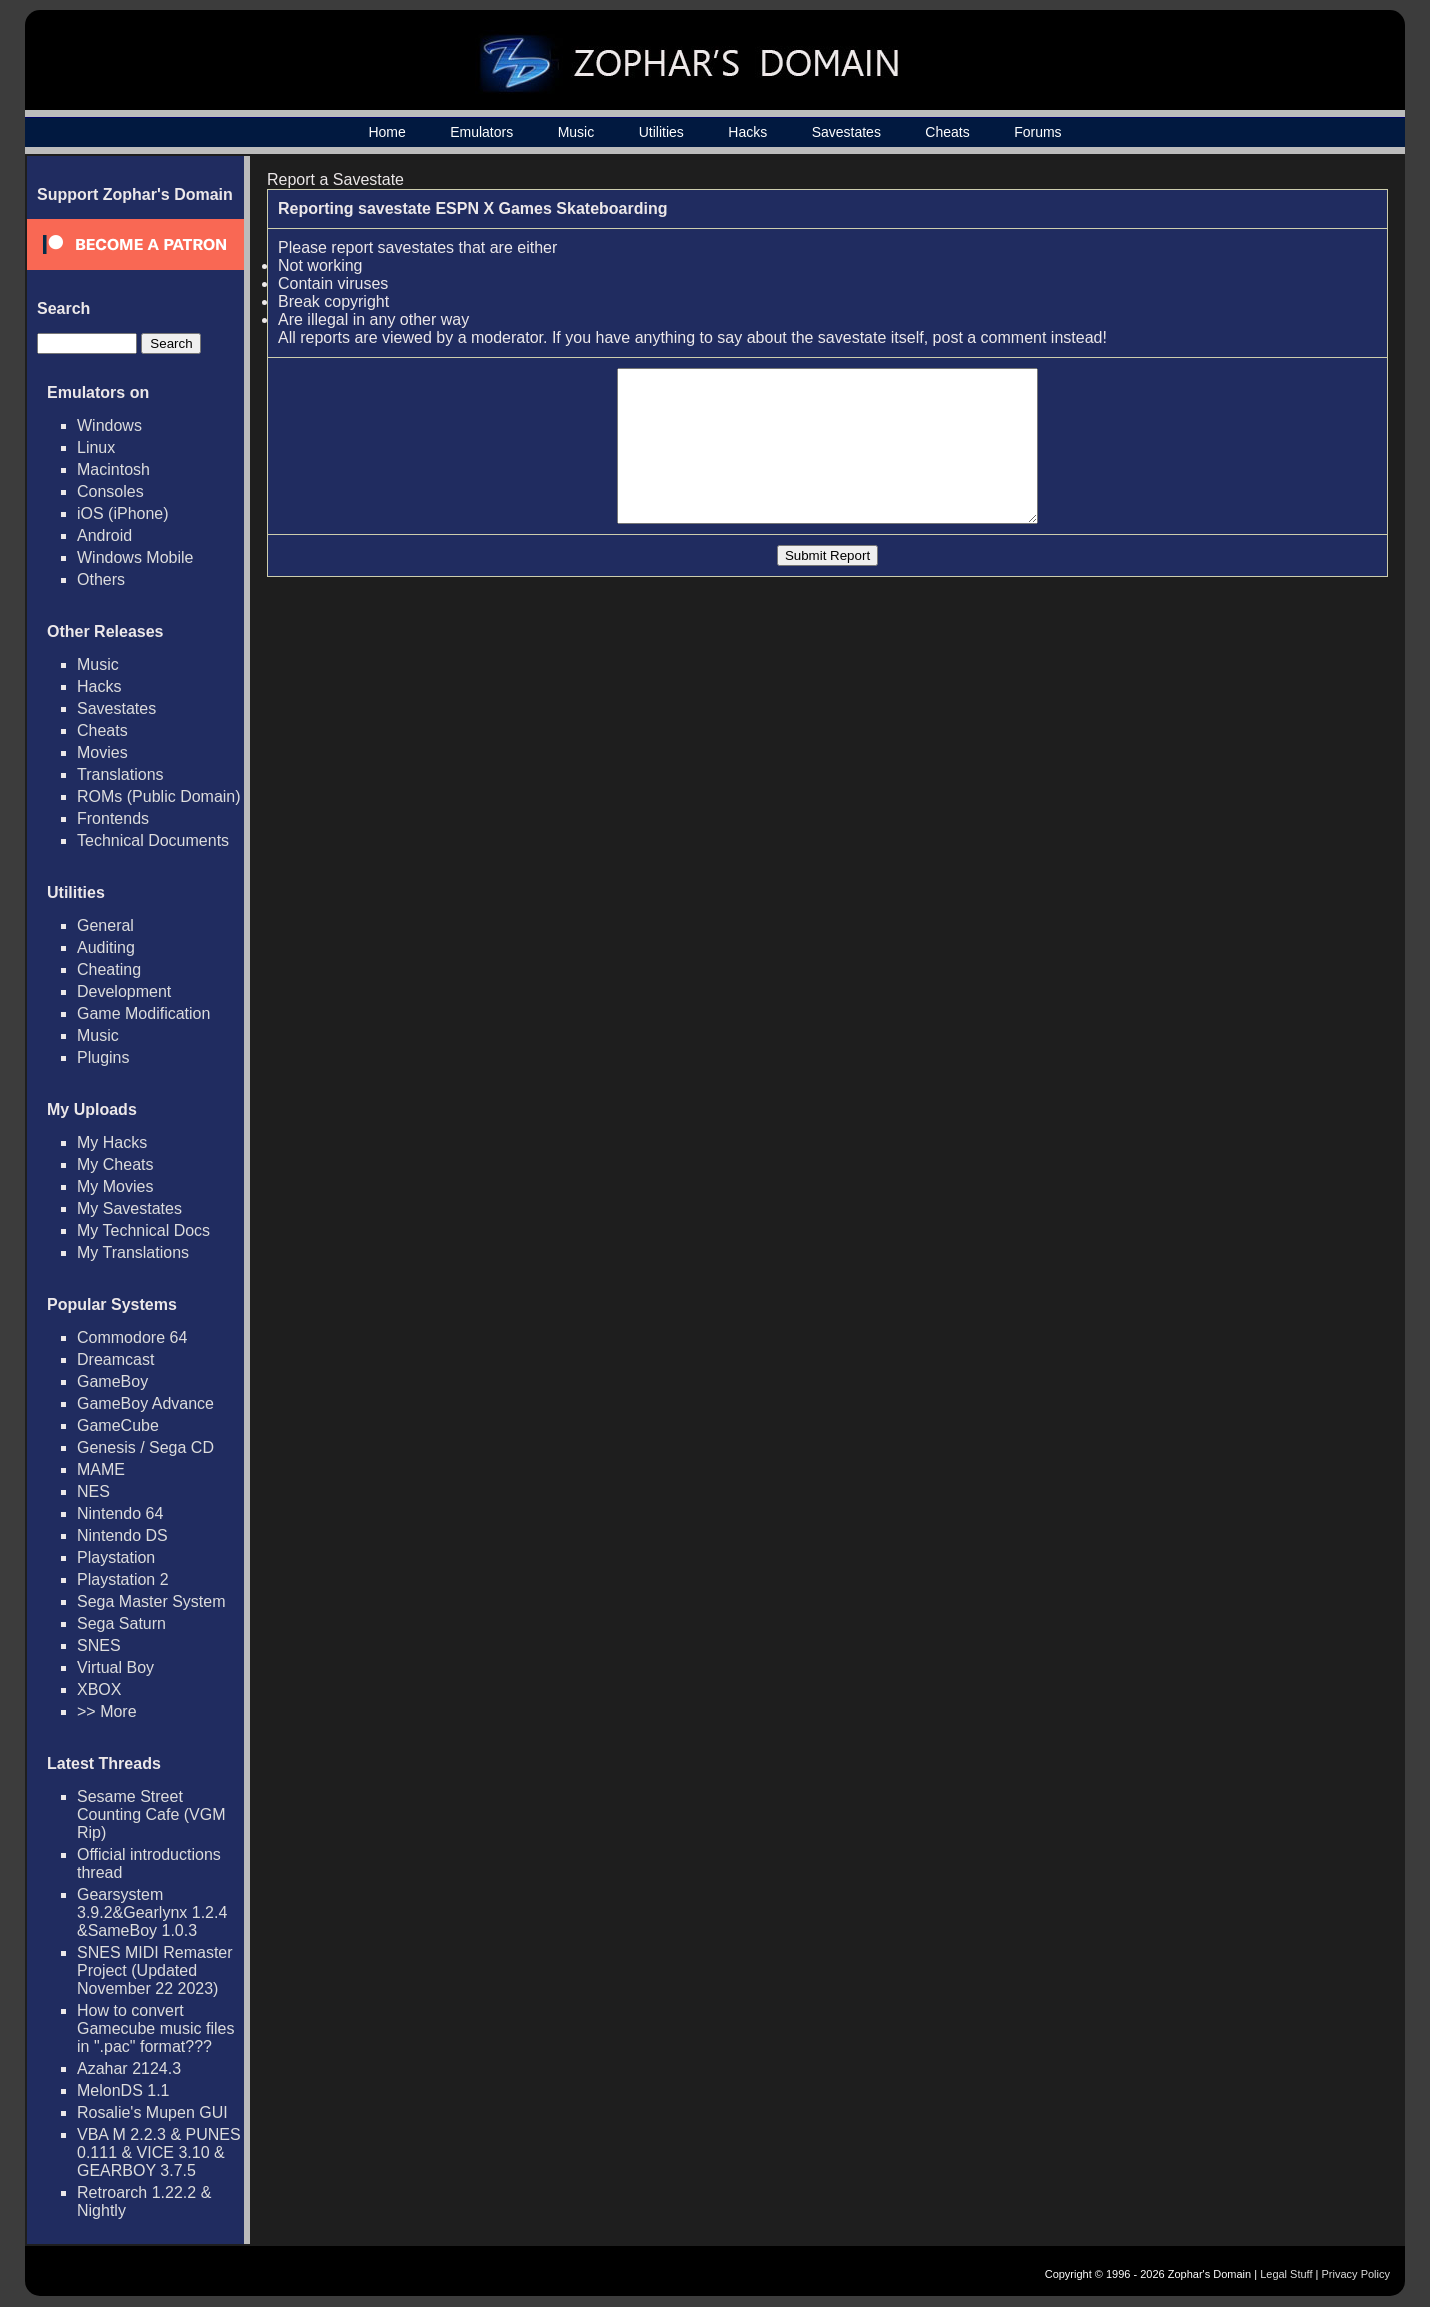  What do you see at coordinates (96, 447) in the screenshot?
I see `Linux` at bounding box center [96, 447].